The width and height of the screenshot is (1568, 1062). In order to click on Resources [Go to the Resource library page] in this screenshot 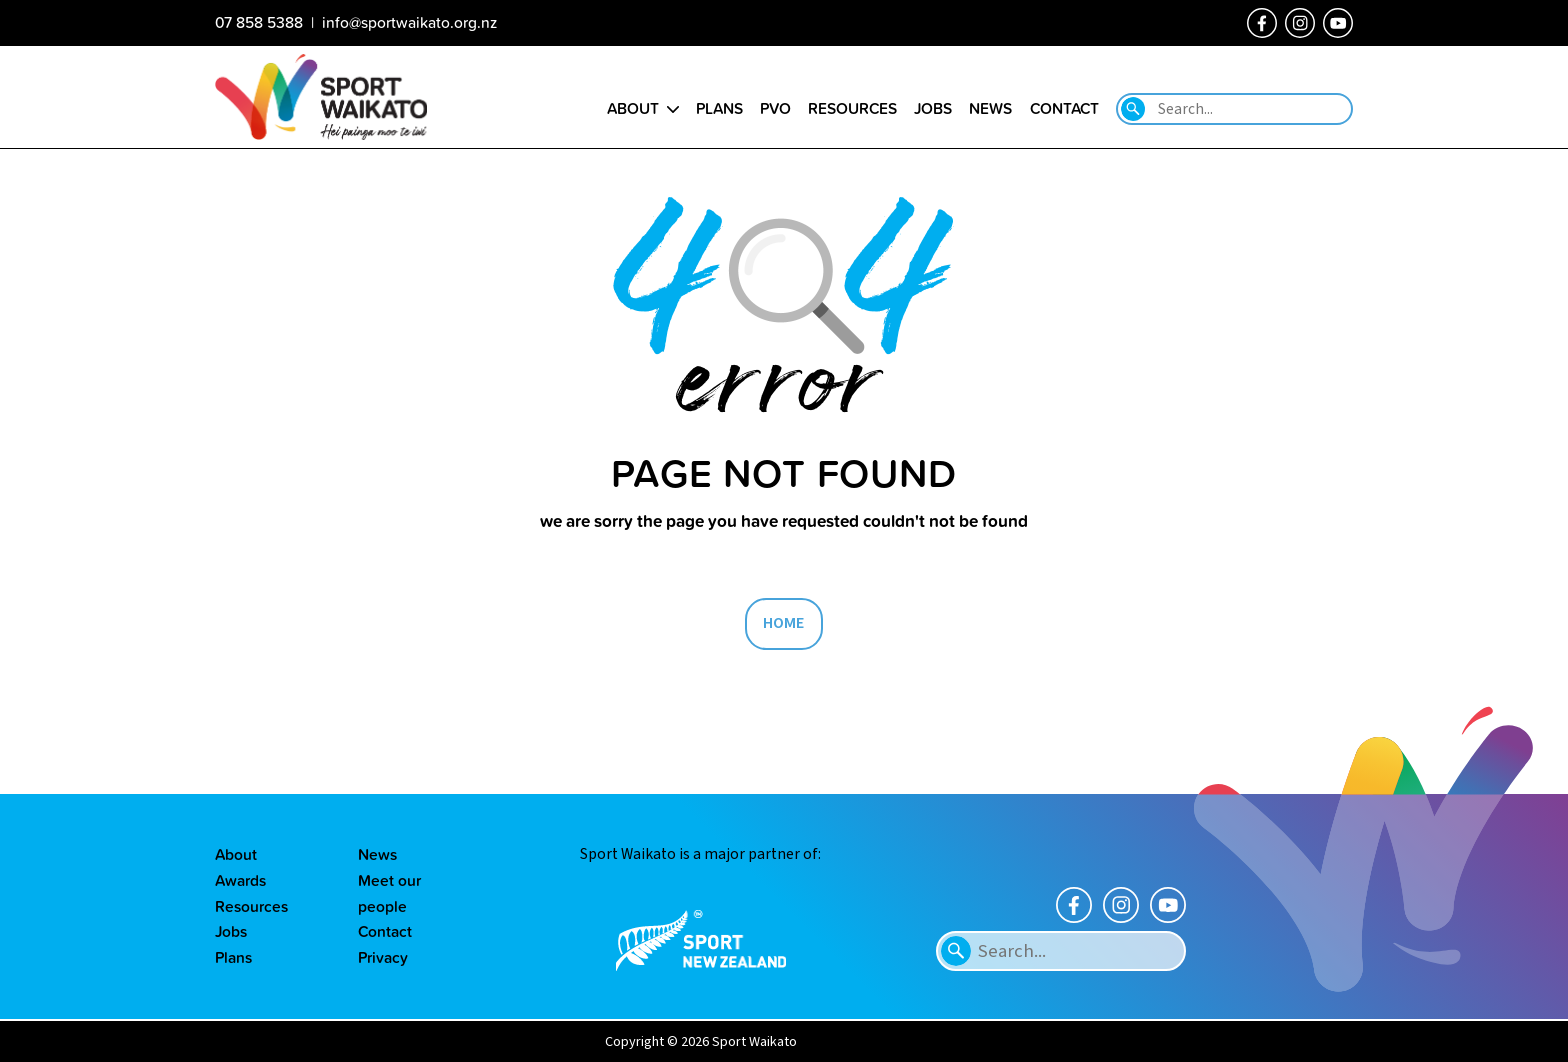, I will do `click(852, 108)`.